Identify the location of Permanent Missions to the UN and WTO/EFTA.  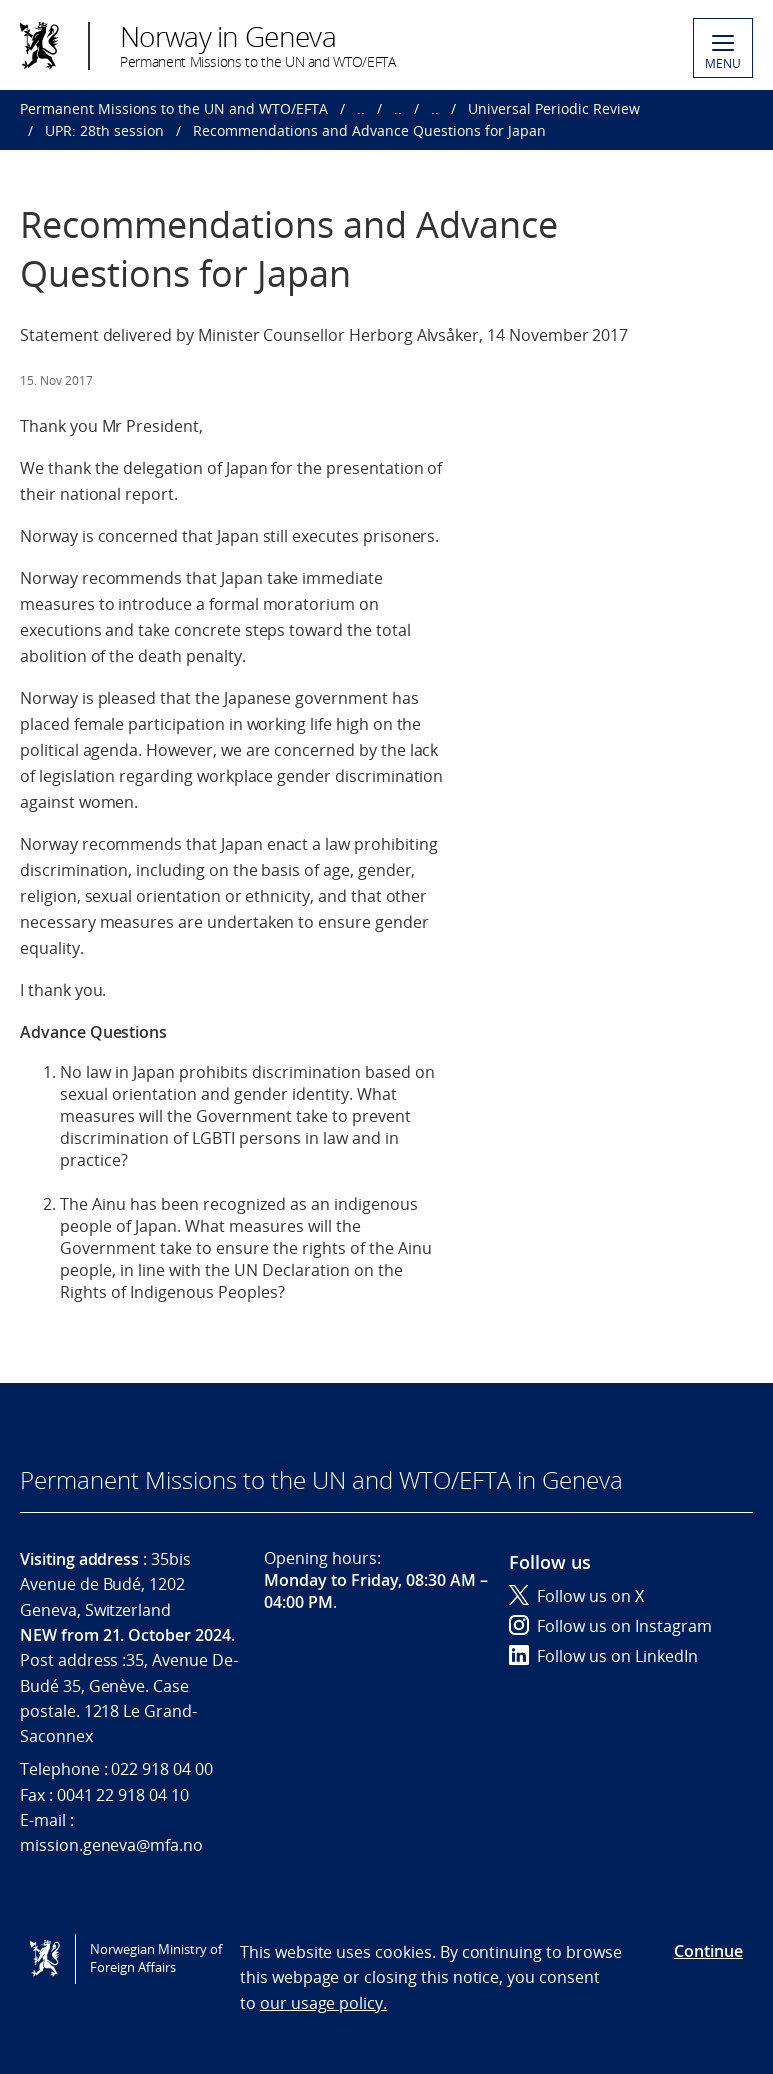
(174, 108).